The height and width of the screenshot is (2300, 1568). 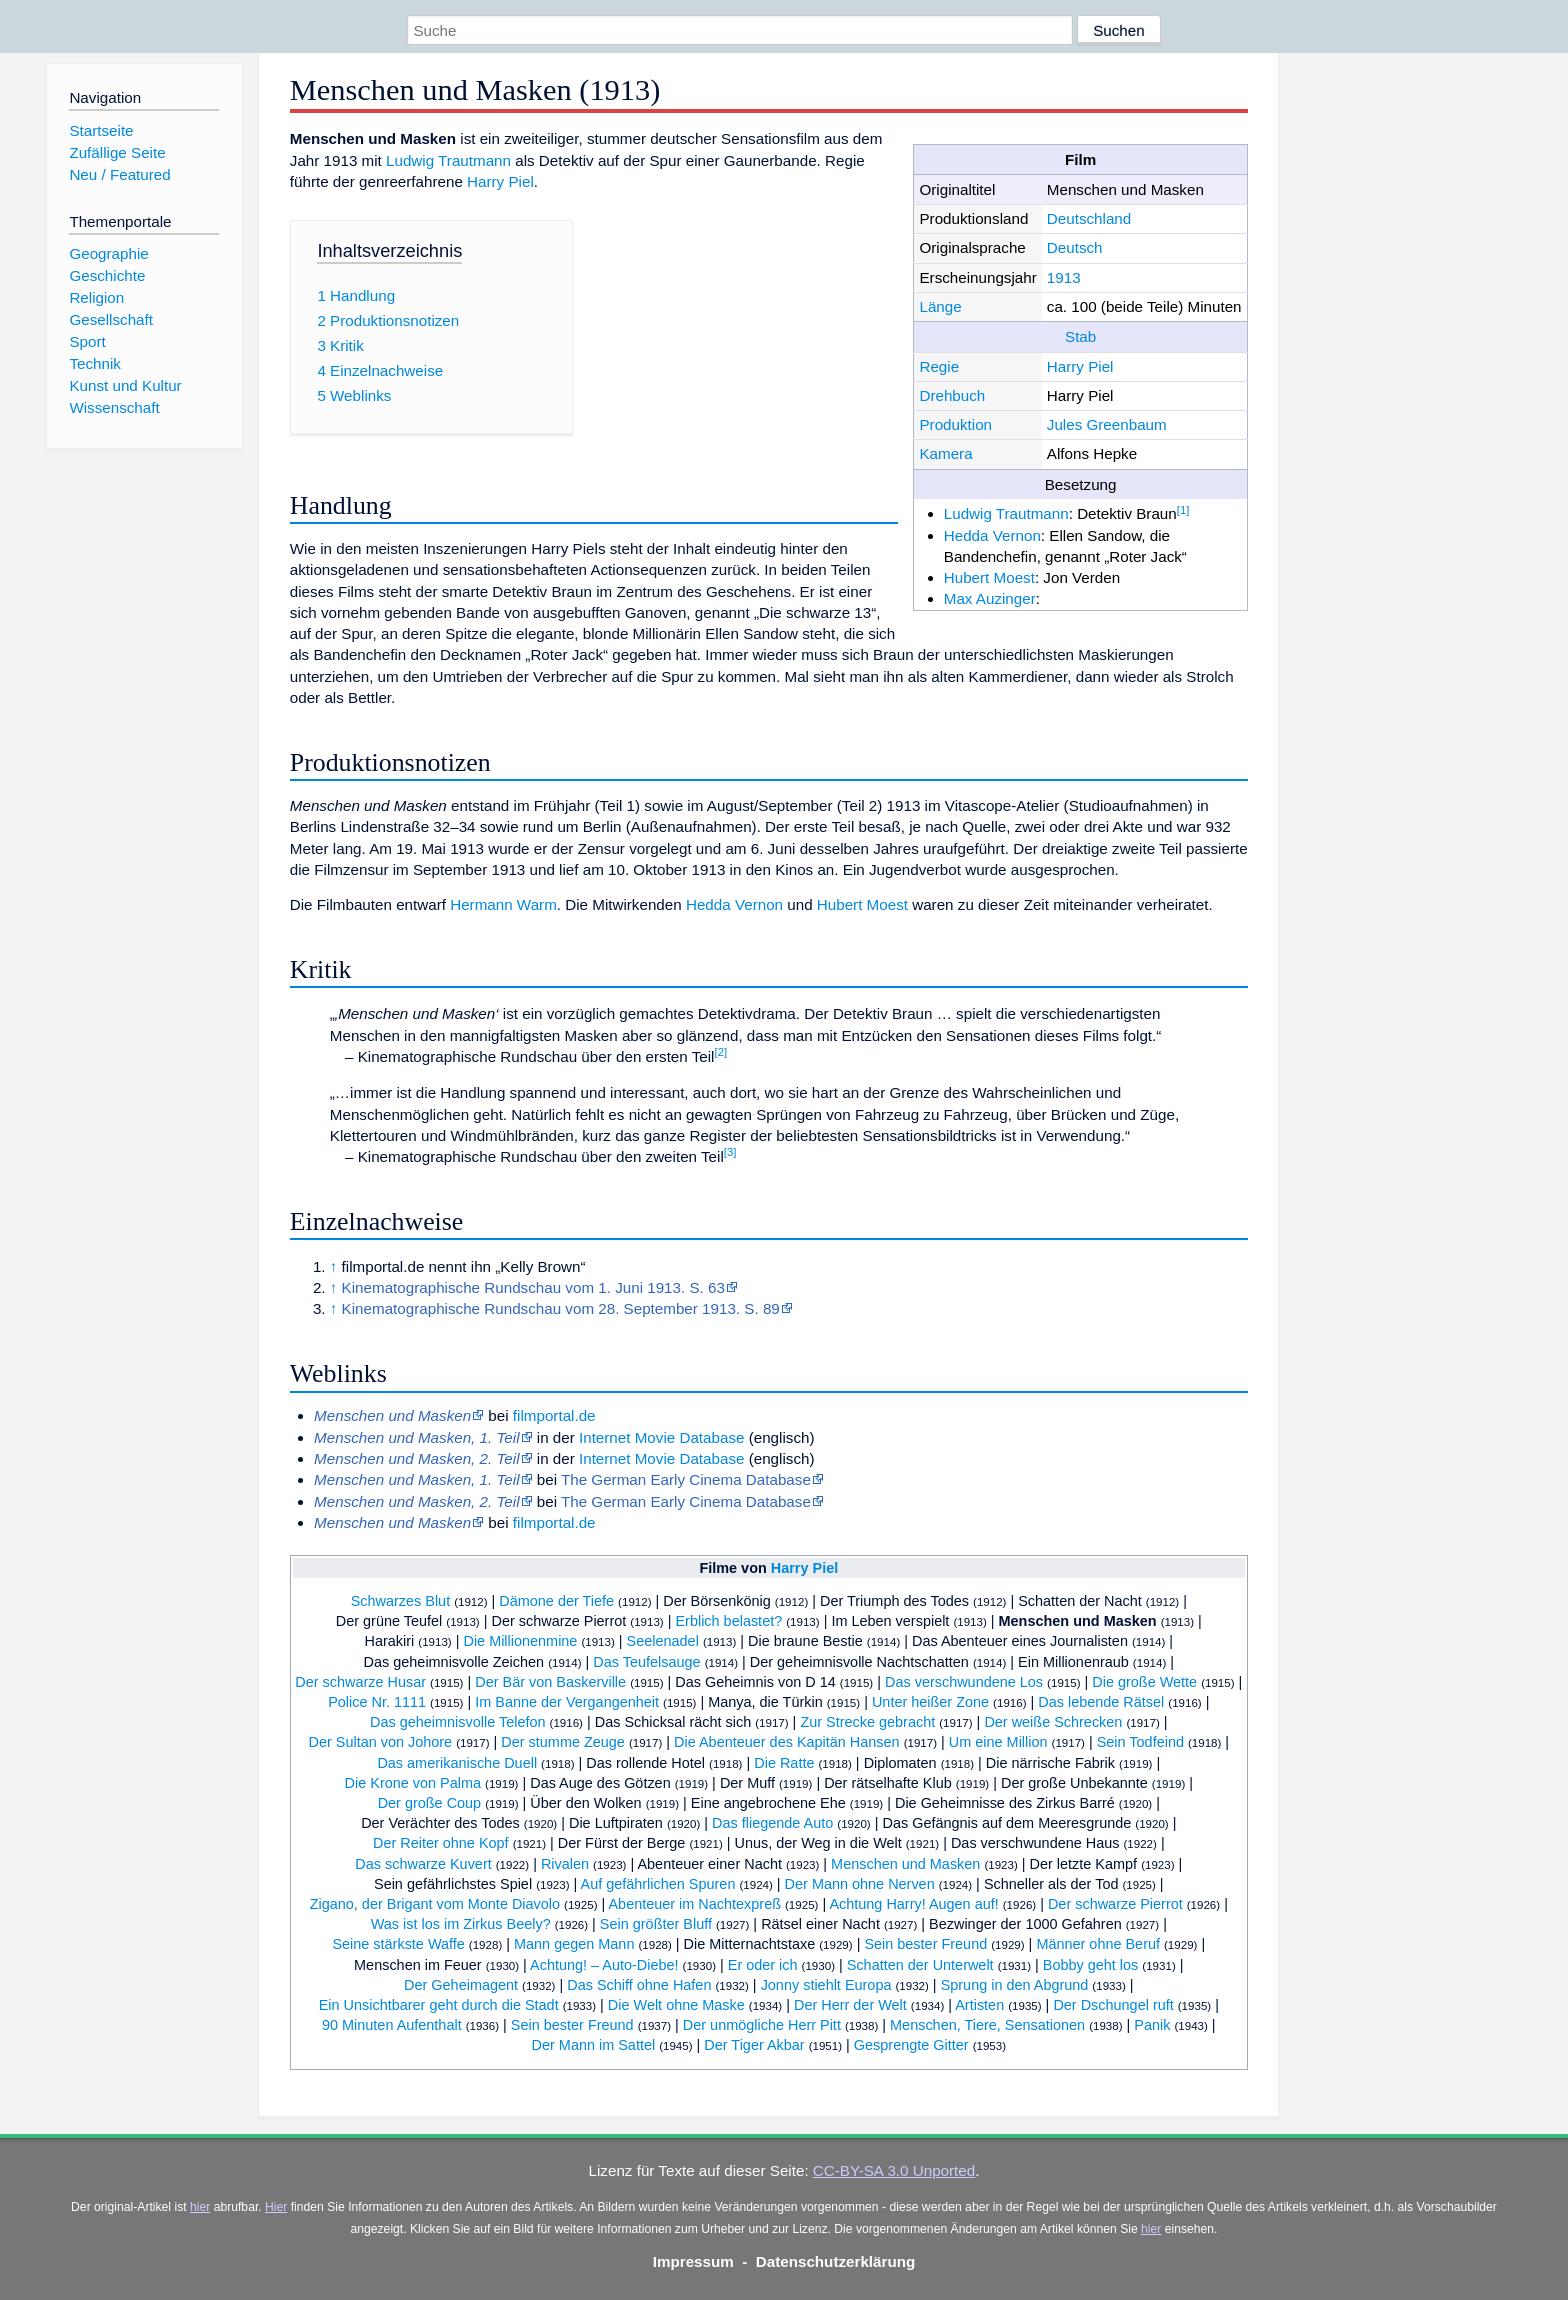 I want to click on Der Tiger Akbar, so click(x=754, y=2045).